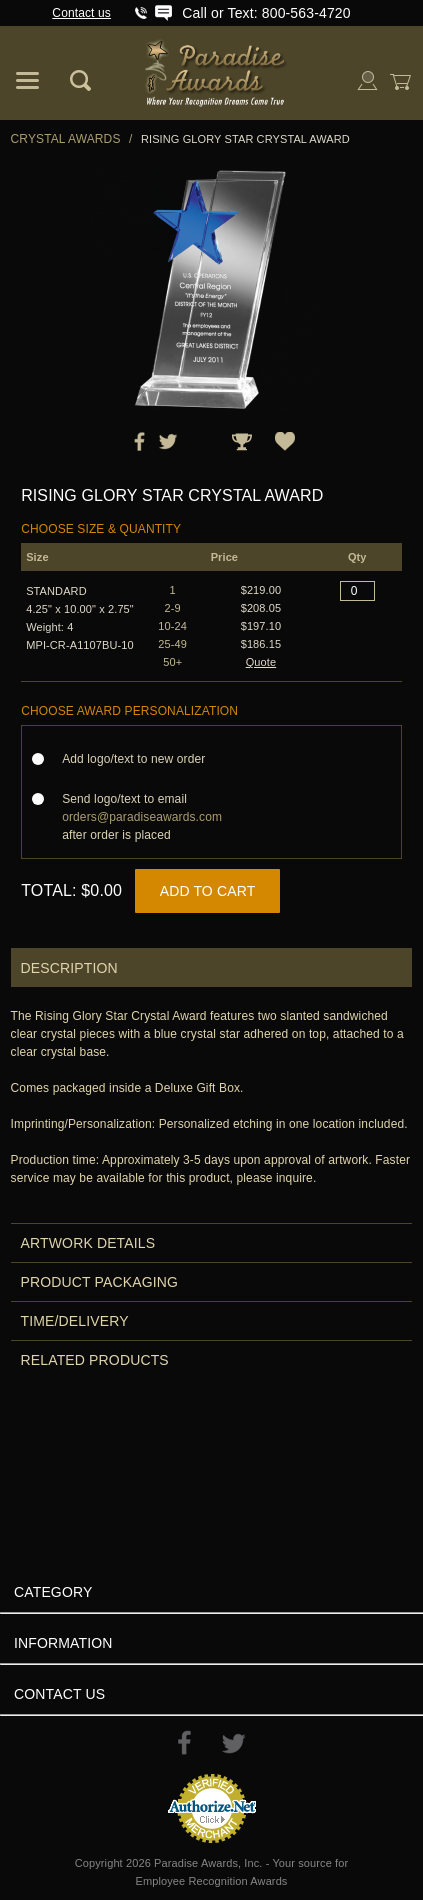  Describe the element at coordinates (261, 662) in the screenshot. I see `Quote` at that location.